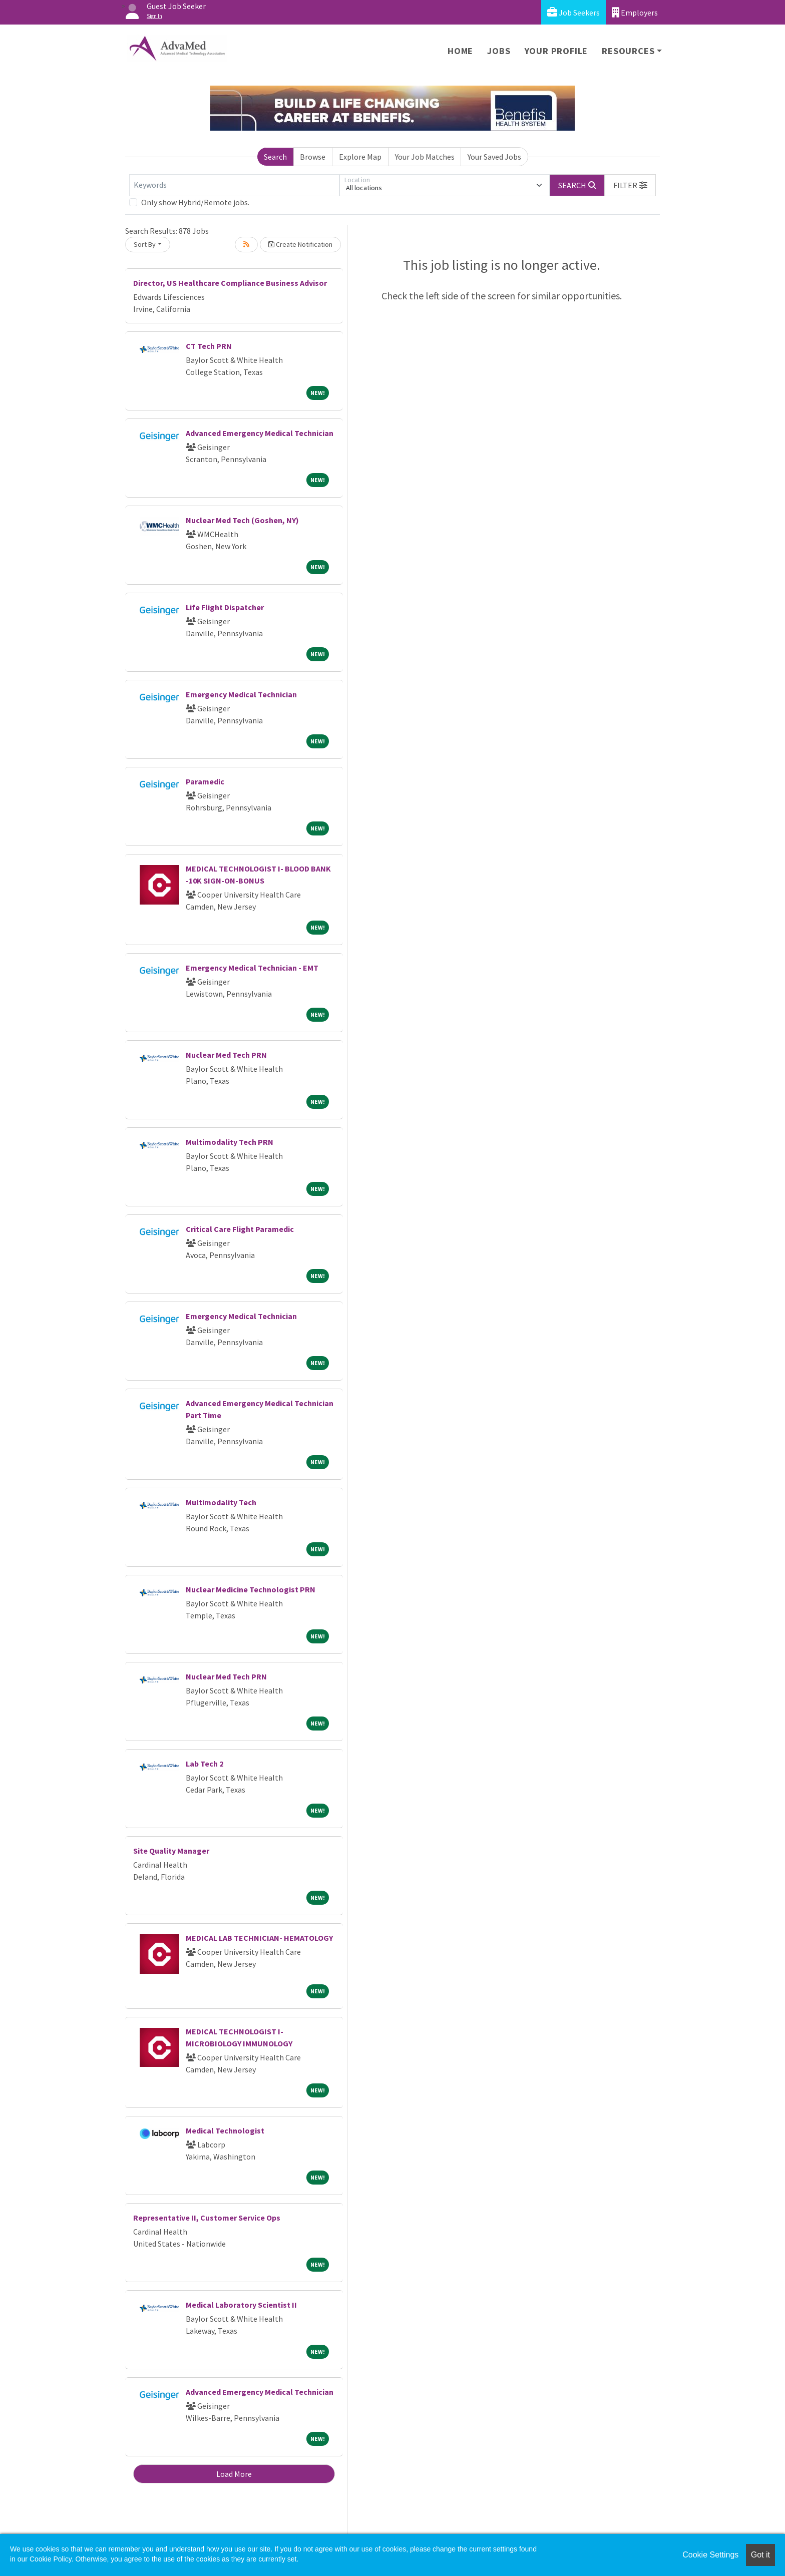  I want to click on Representative II, Customer Service Ops, so click(206, 2218).